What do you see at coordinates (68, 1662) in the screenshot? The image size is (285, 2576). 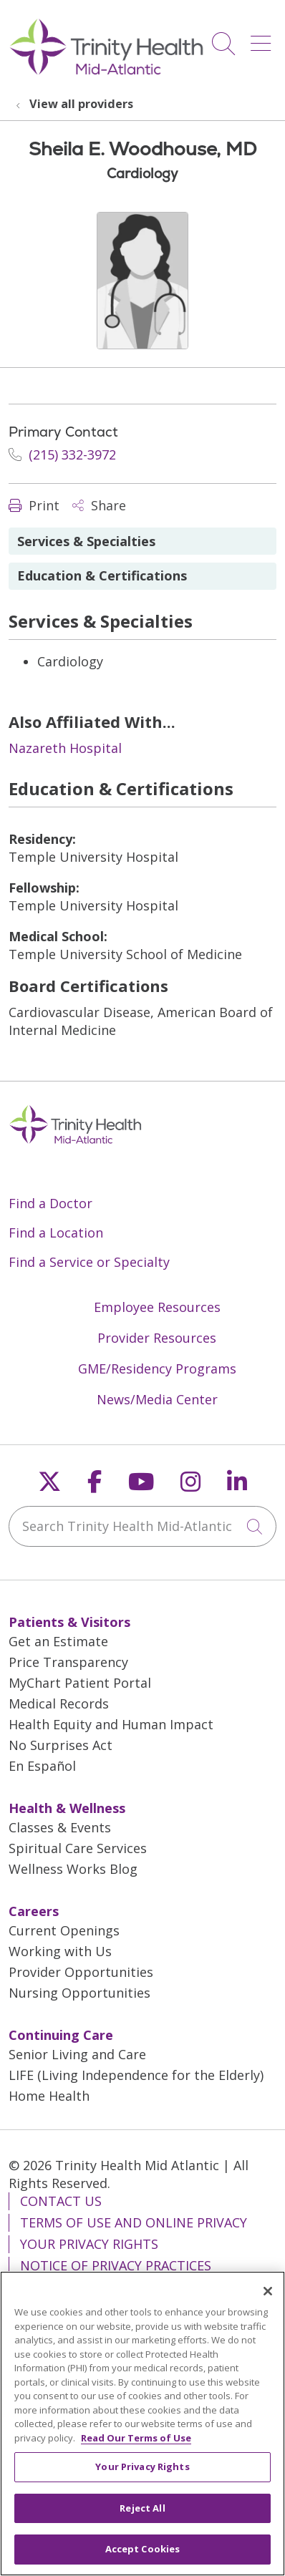 I see `Price Transparency` at bounding box center [68, 1662].